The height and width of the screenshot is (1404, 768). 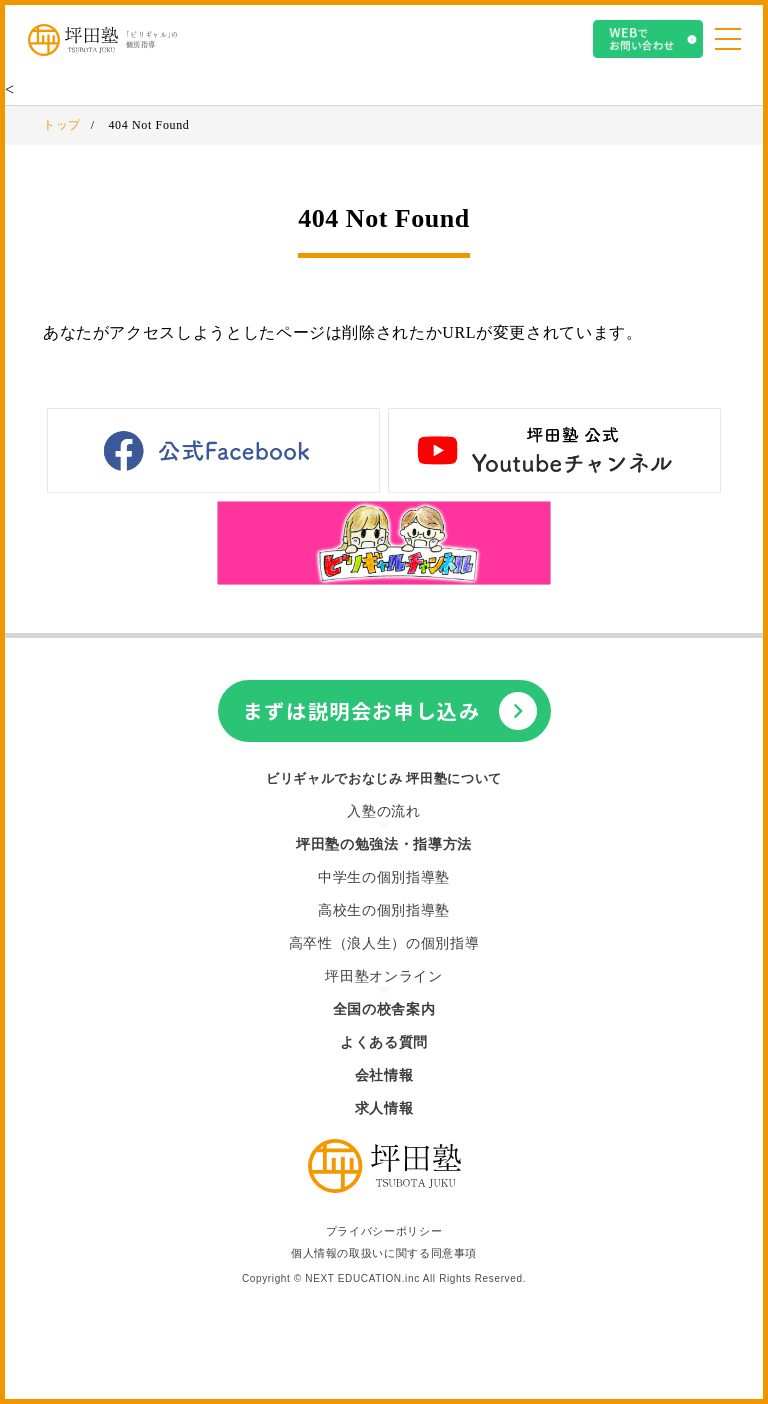 What do you see at coordinates (384, 943) in the screenshot?
I see `高卒性（浪人生）の個別指導` at bounding box center [384, 943].